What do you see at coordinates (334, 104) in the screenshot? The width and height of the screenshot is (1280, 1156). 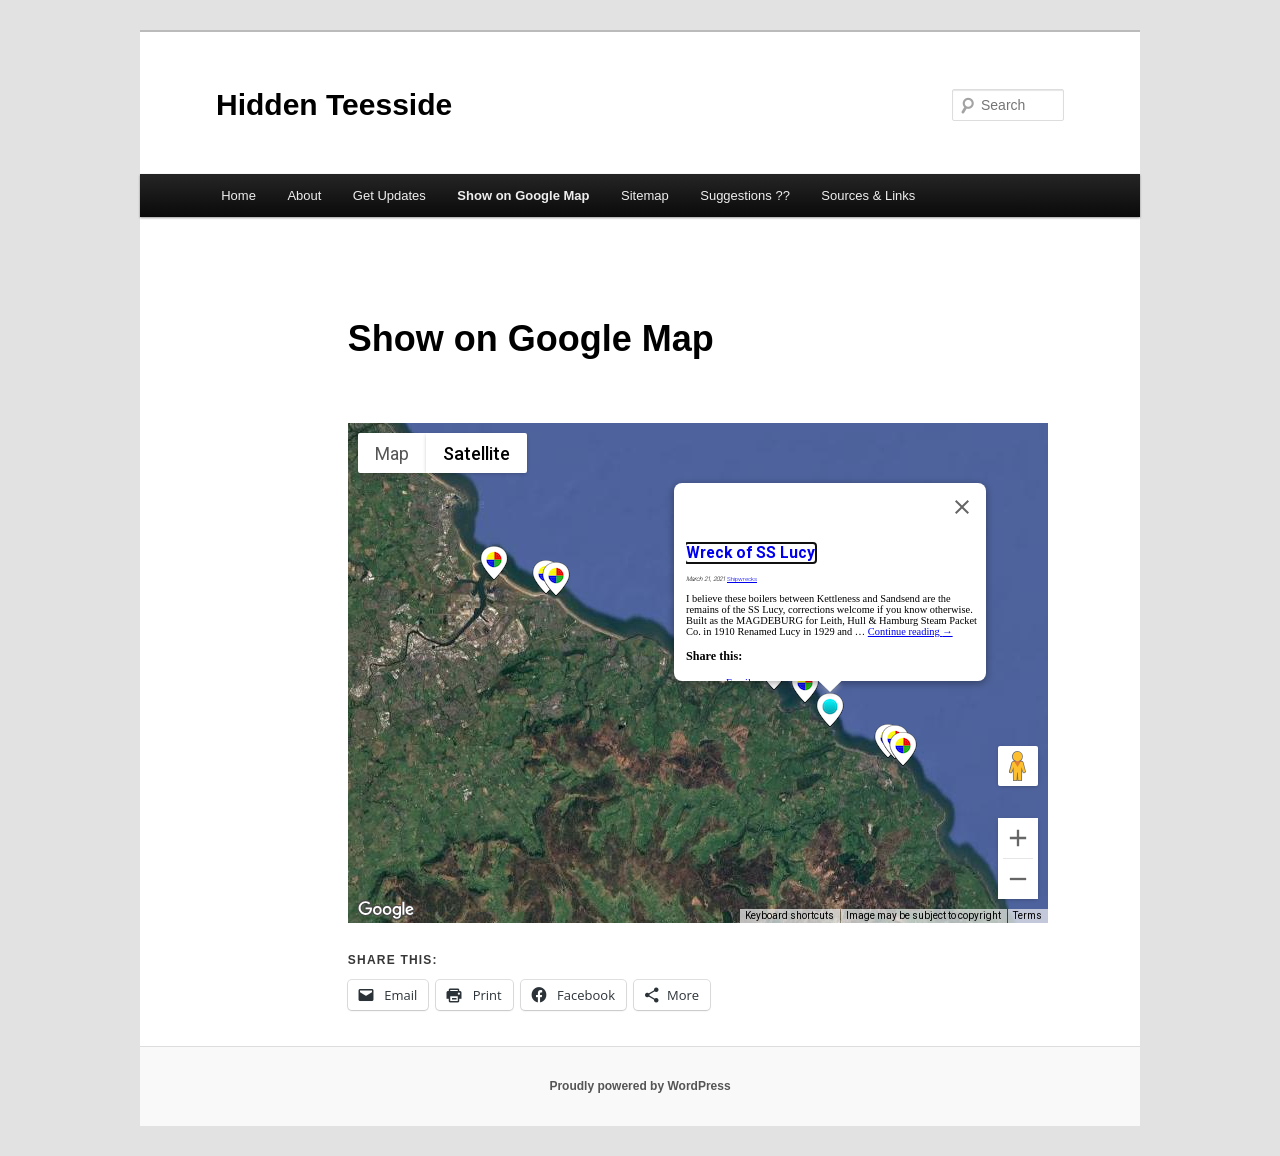 I see `Hidden Teesside` at bounding box center [334, 104].